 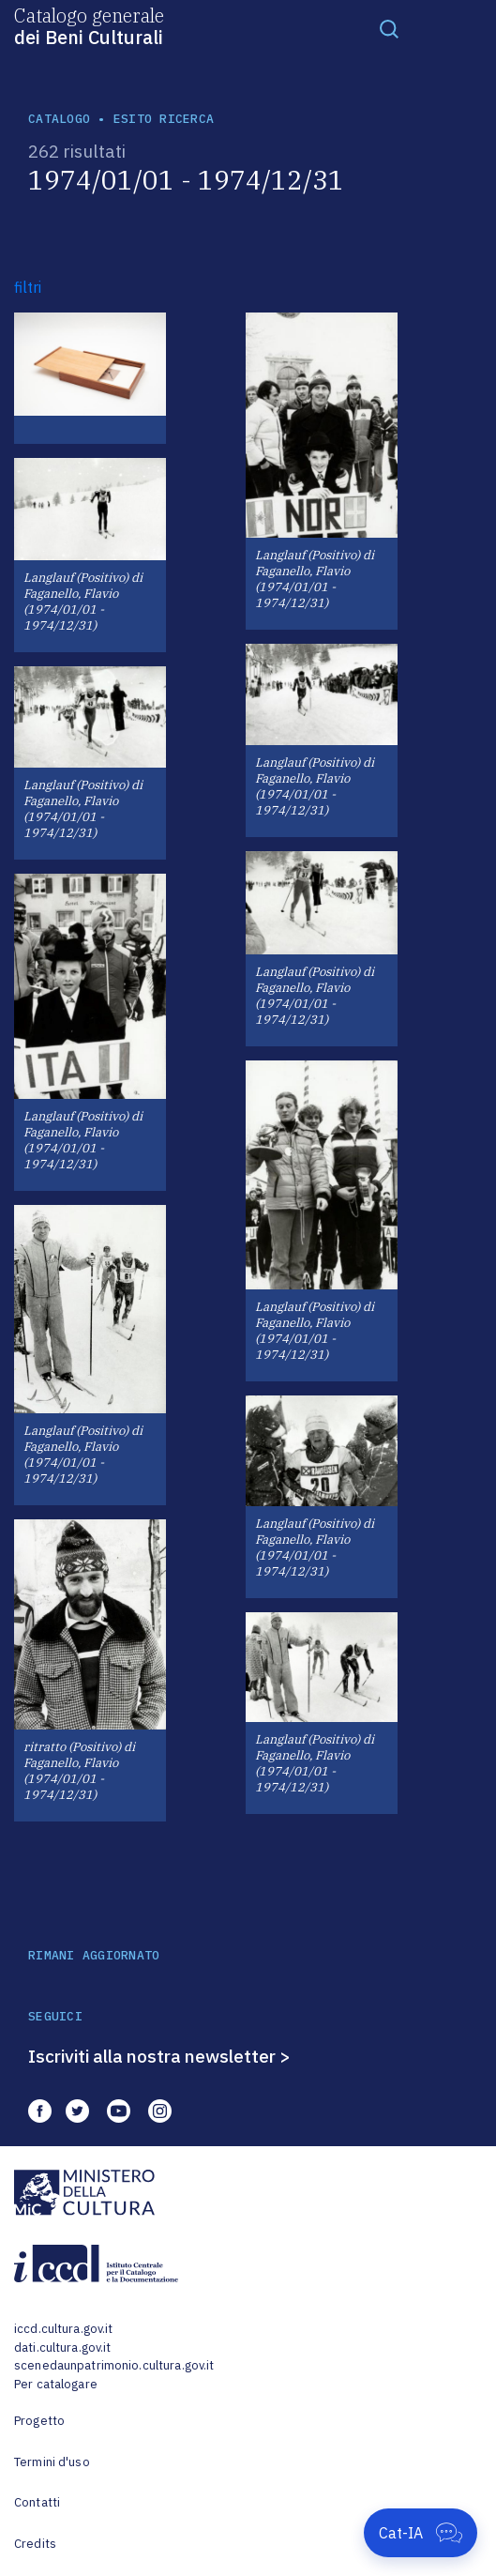 I want to click on Contatti, so click(x=37, y=2502).